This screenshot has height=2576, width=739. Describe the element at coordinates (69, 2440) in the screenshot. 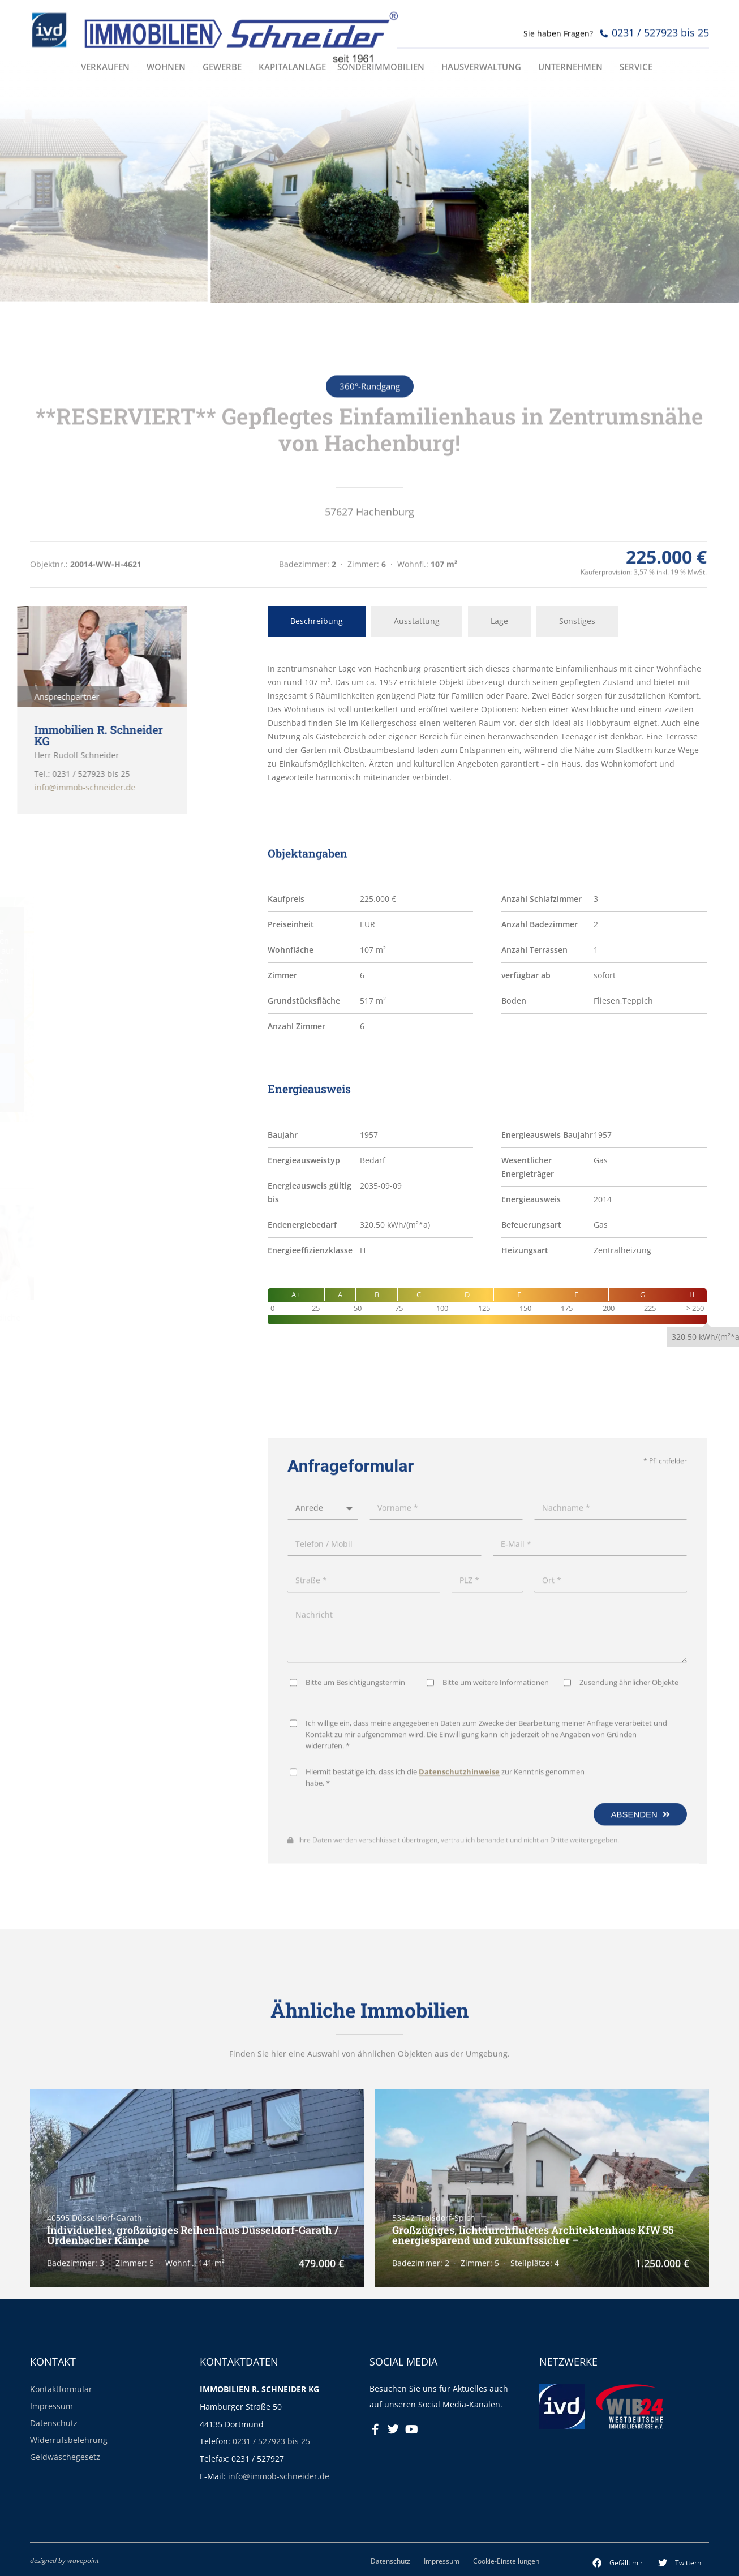

I see `Widerrufsbelehrung` at that location.